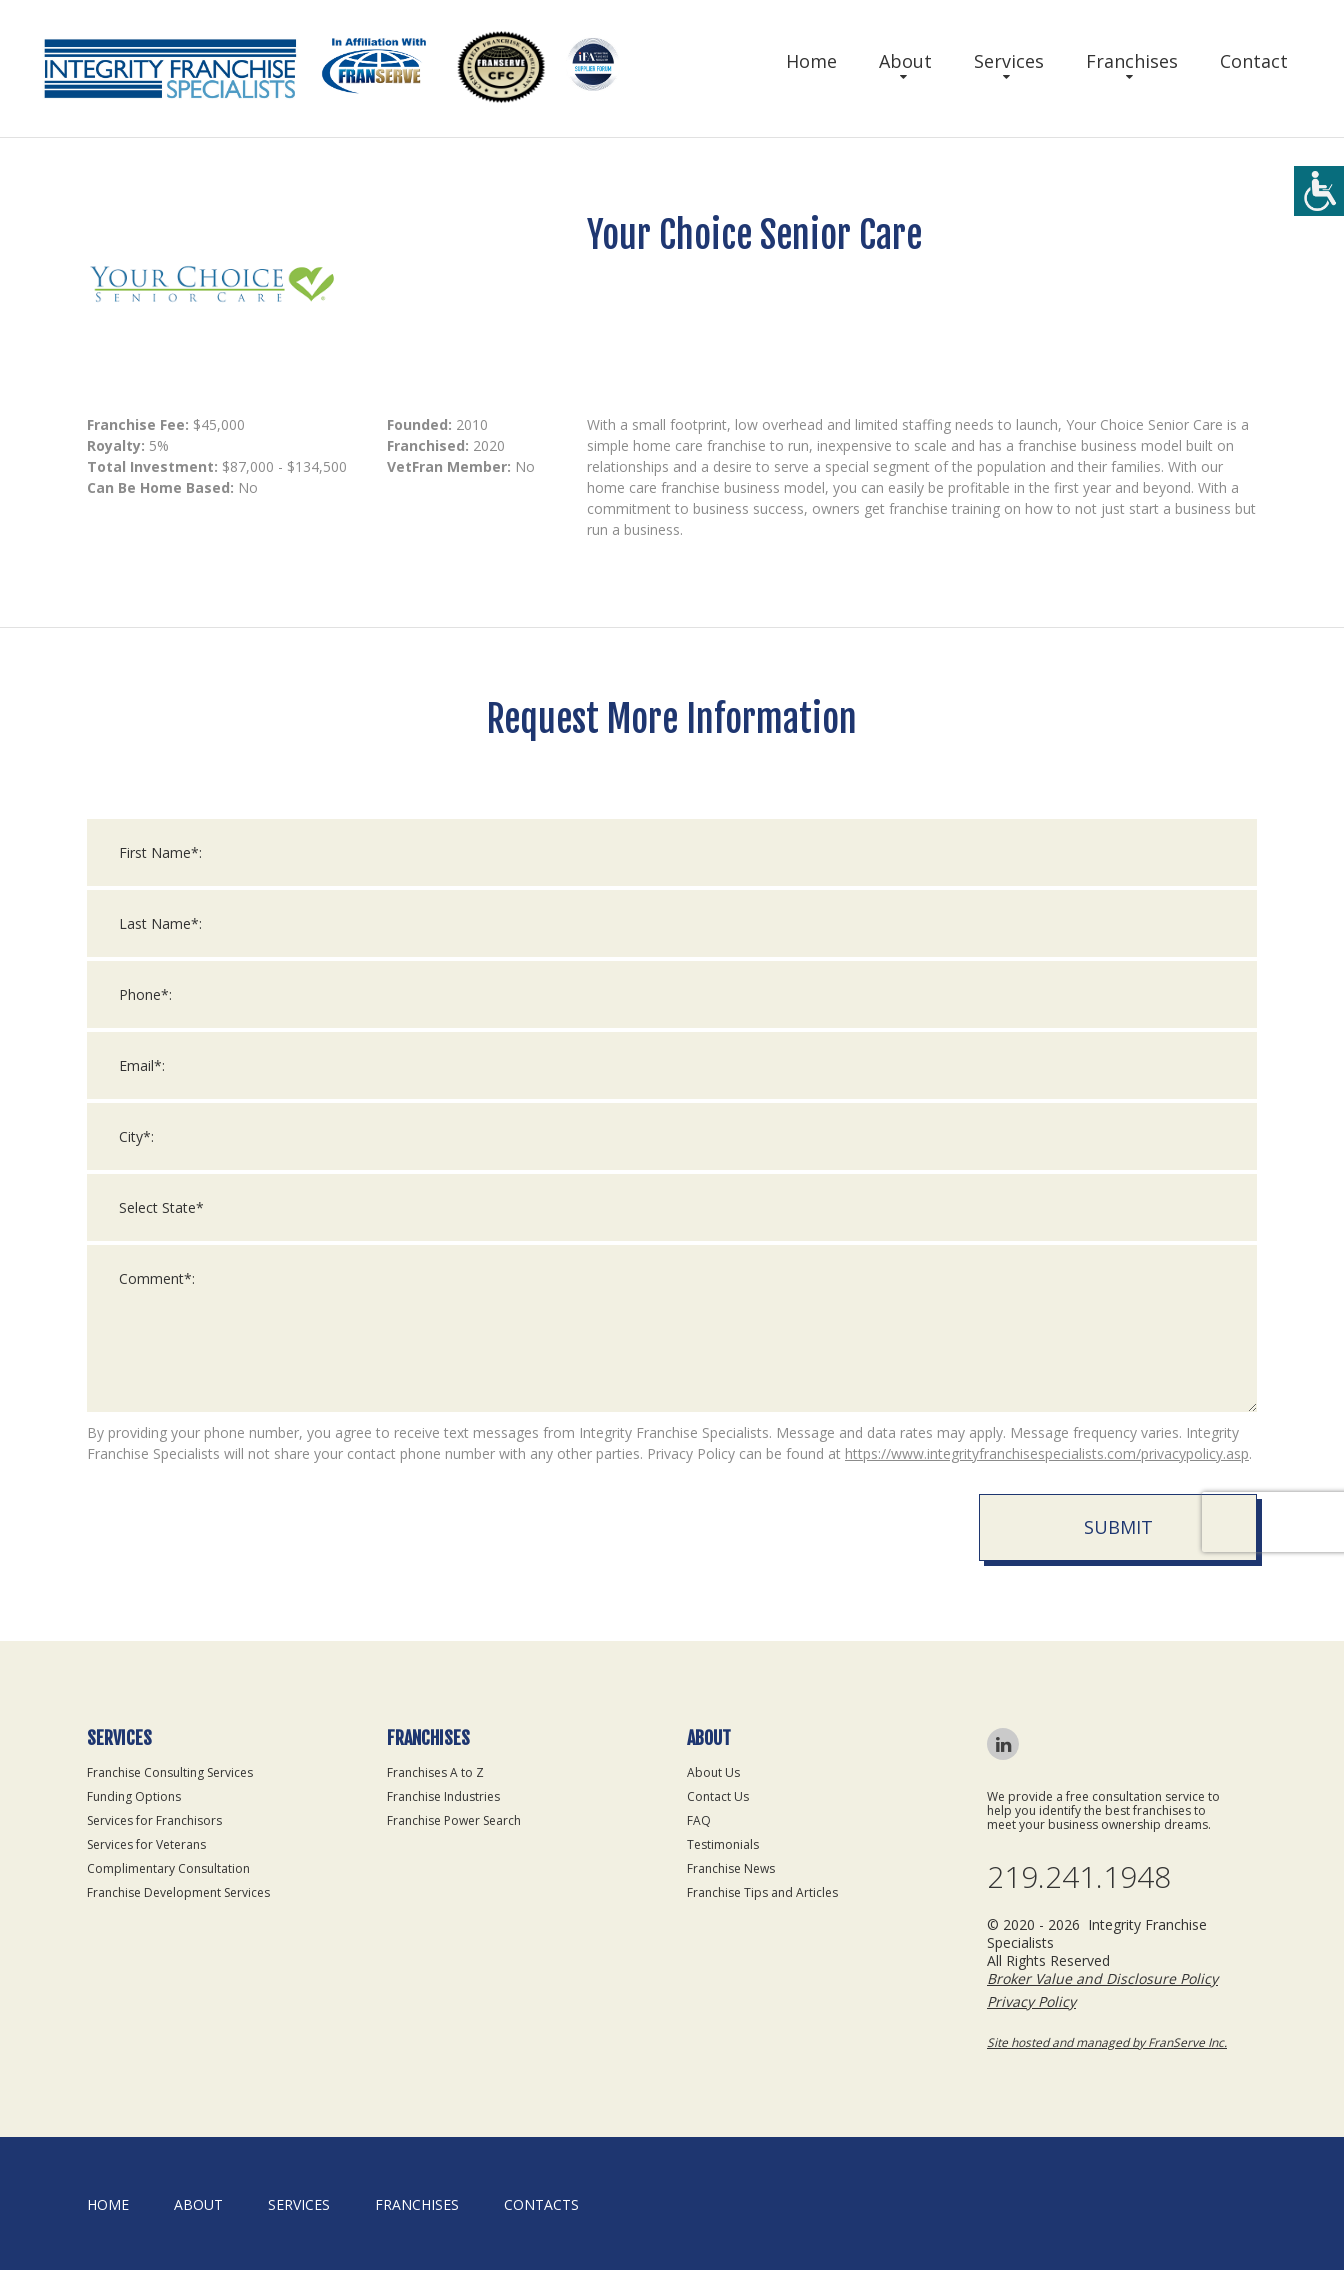 The height and width of the screenshot is (2270, 1344). What do you see at coordinates (170, 1772) in the screenshot?
I see `Franchise Consulting Services` at bounding box center [170, 1772].